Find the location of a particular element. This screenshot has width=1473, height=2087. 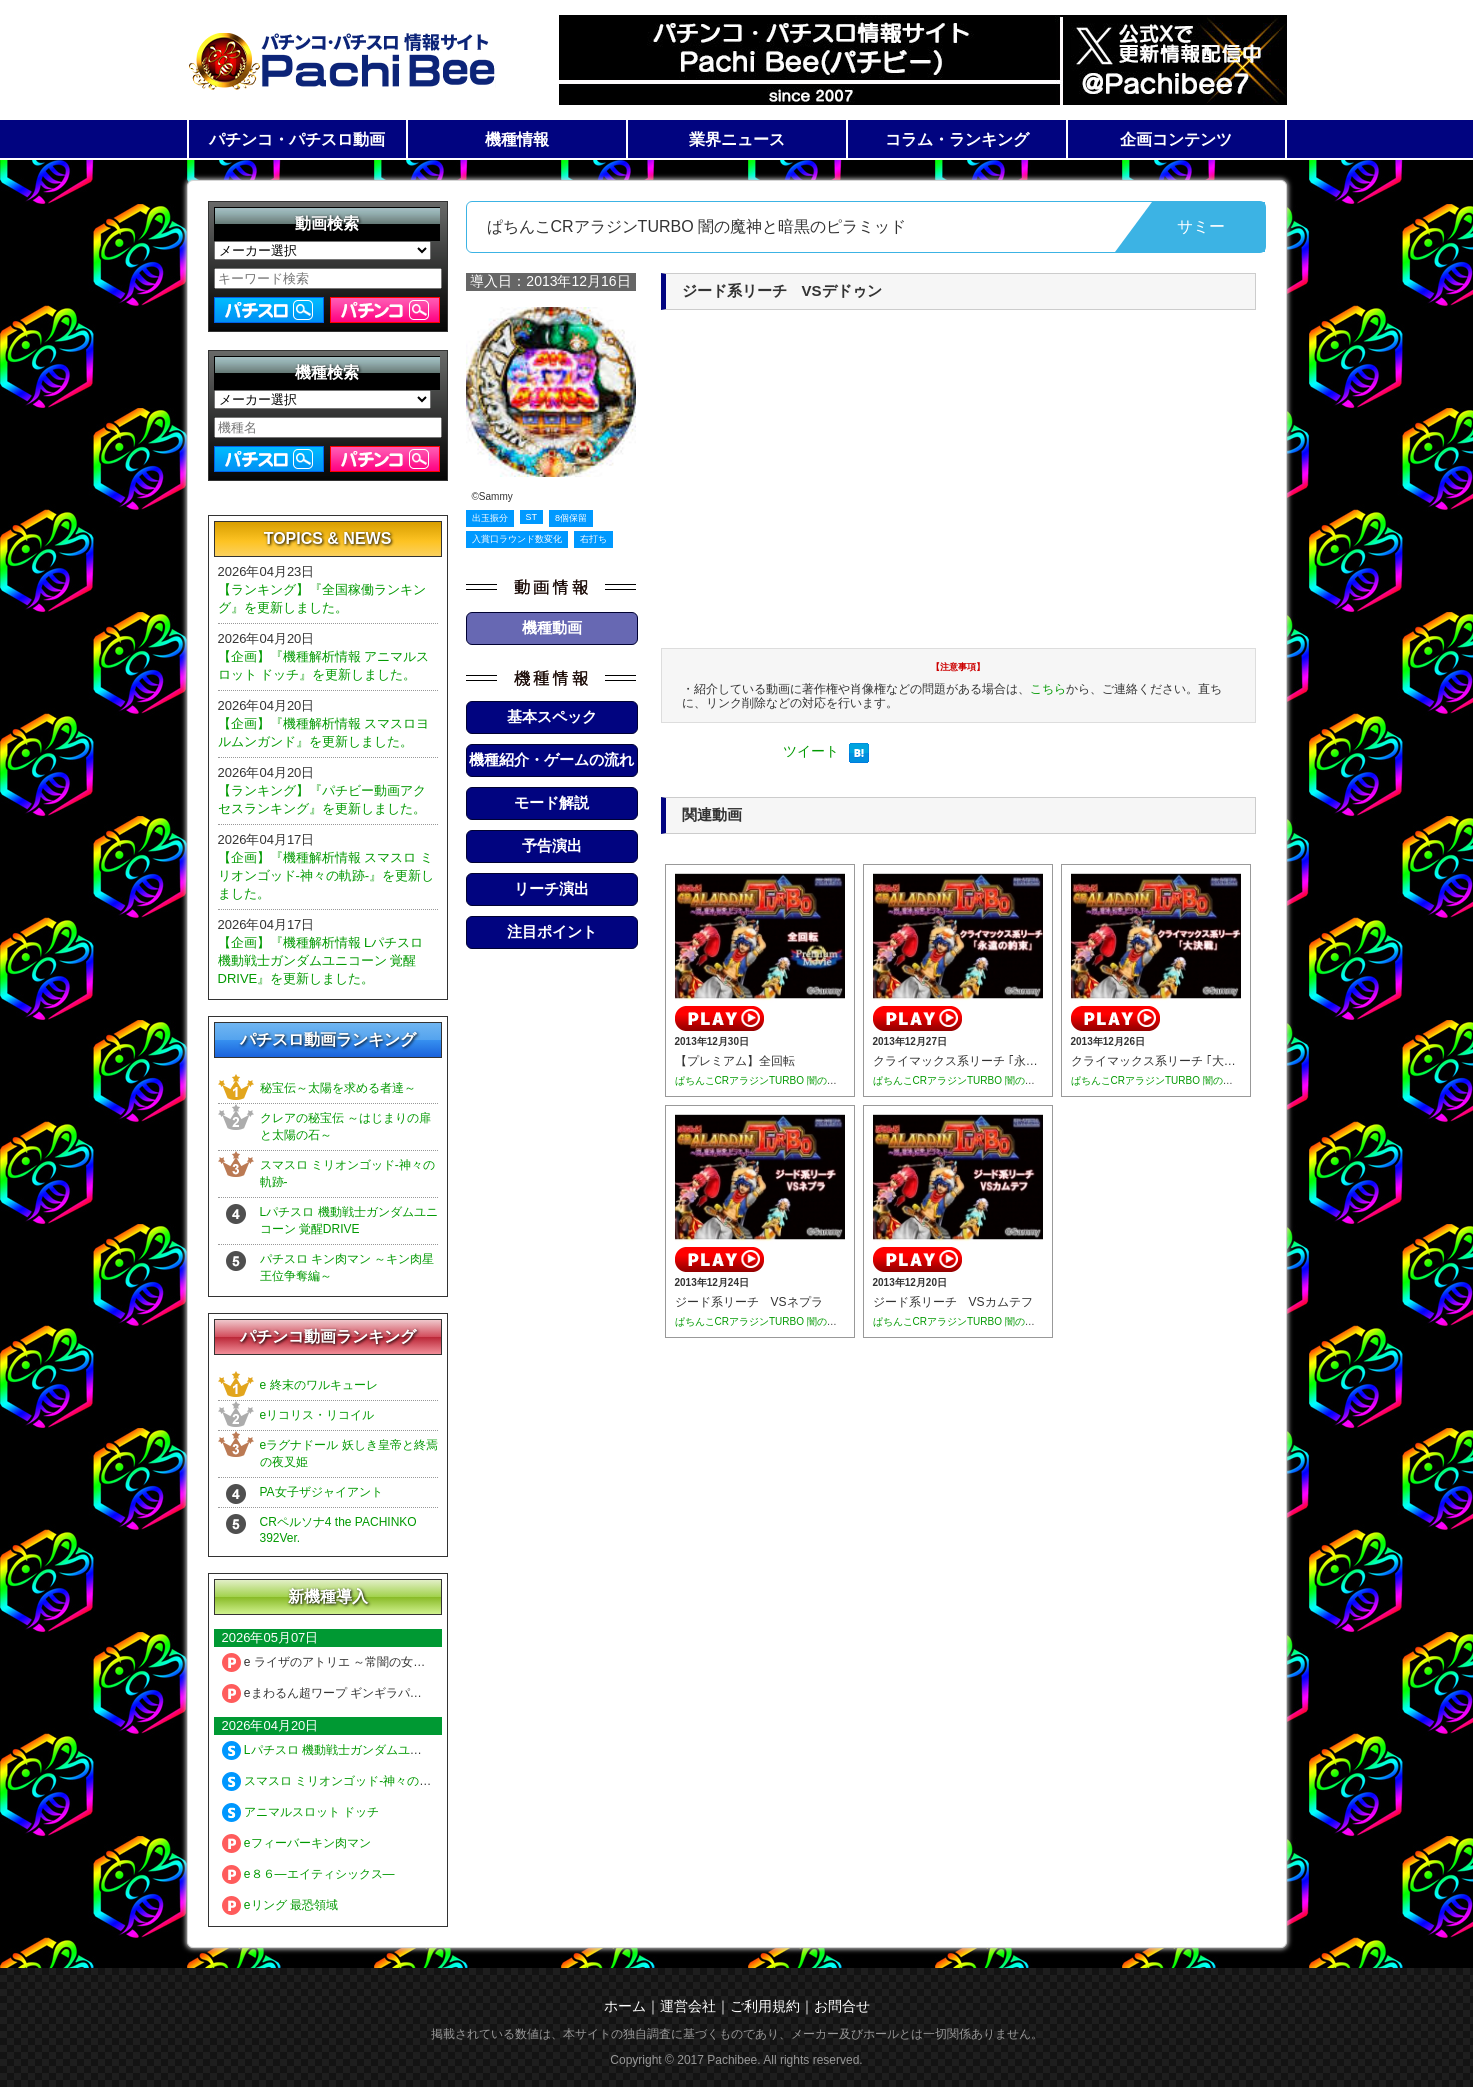

こちら is located at coordinates (1048, 689).